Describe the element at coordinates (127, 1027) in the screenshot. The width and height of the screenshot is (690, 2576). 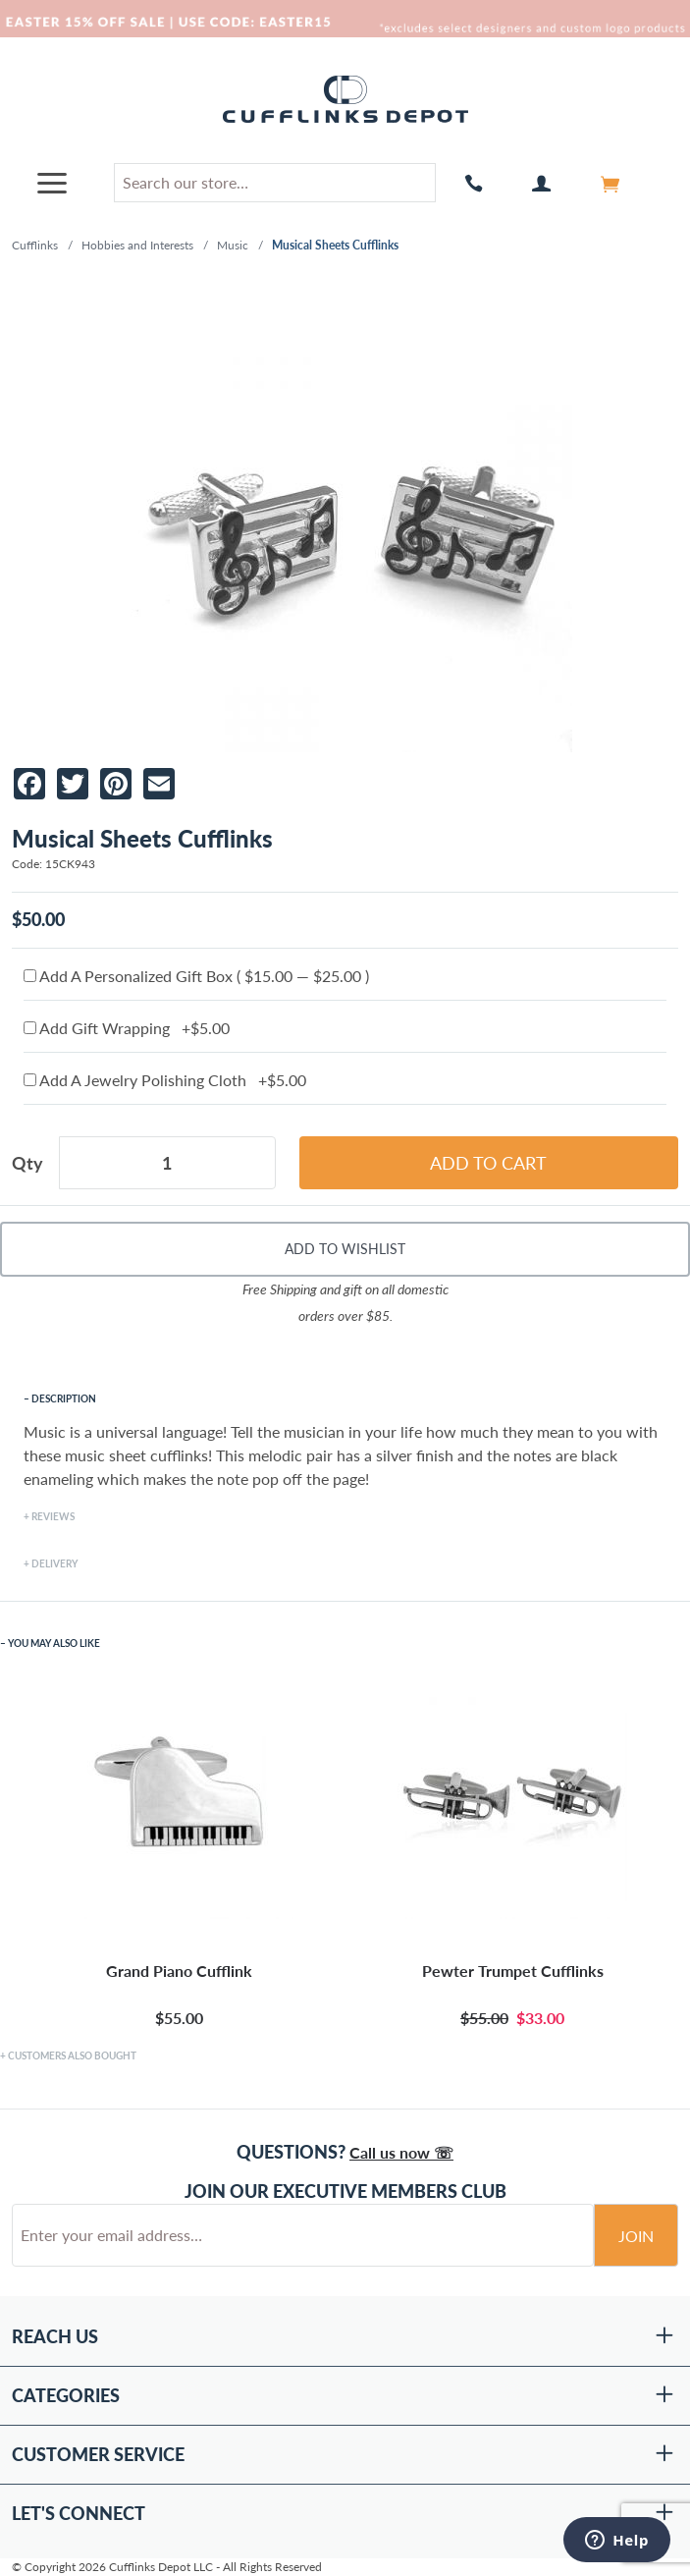
I see `Add Gift Wrapping +$5.00` at that location.